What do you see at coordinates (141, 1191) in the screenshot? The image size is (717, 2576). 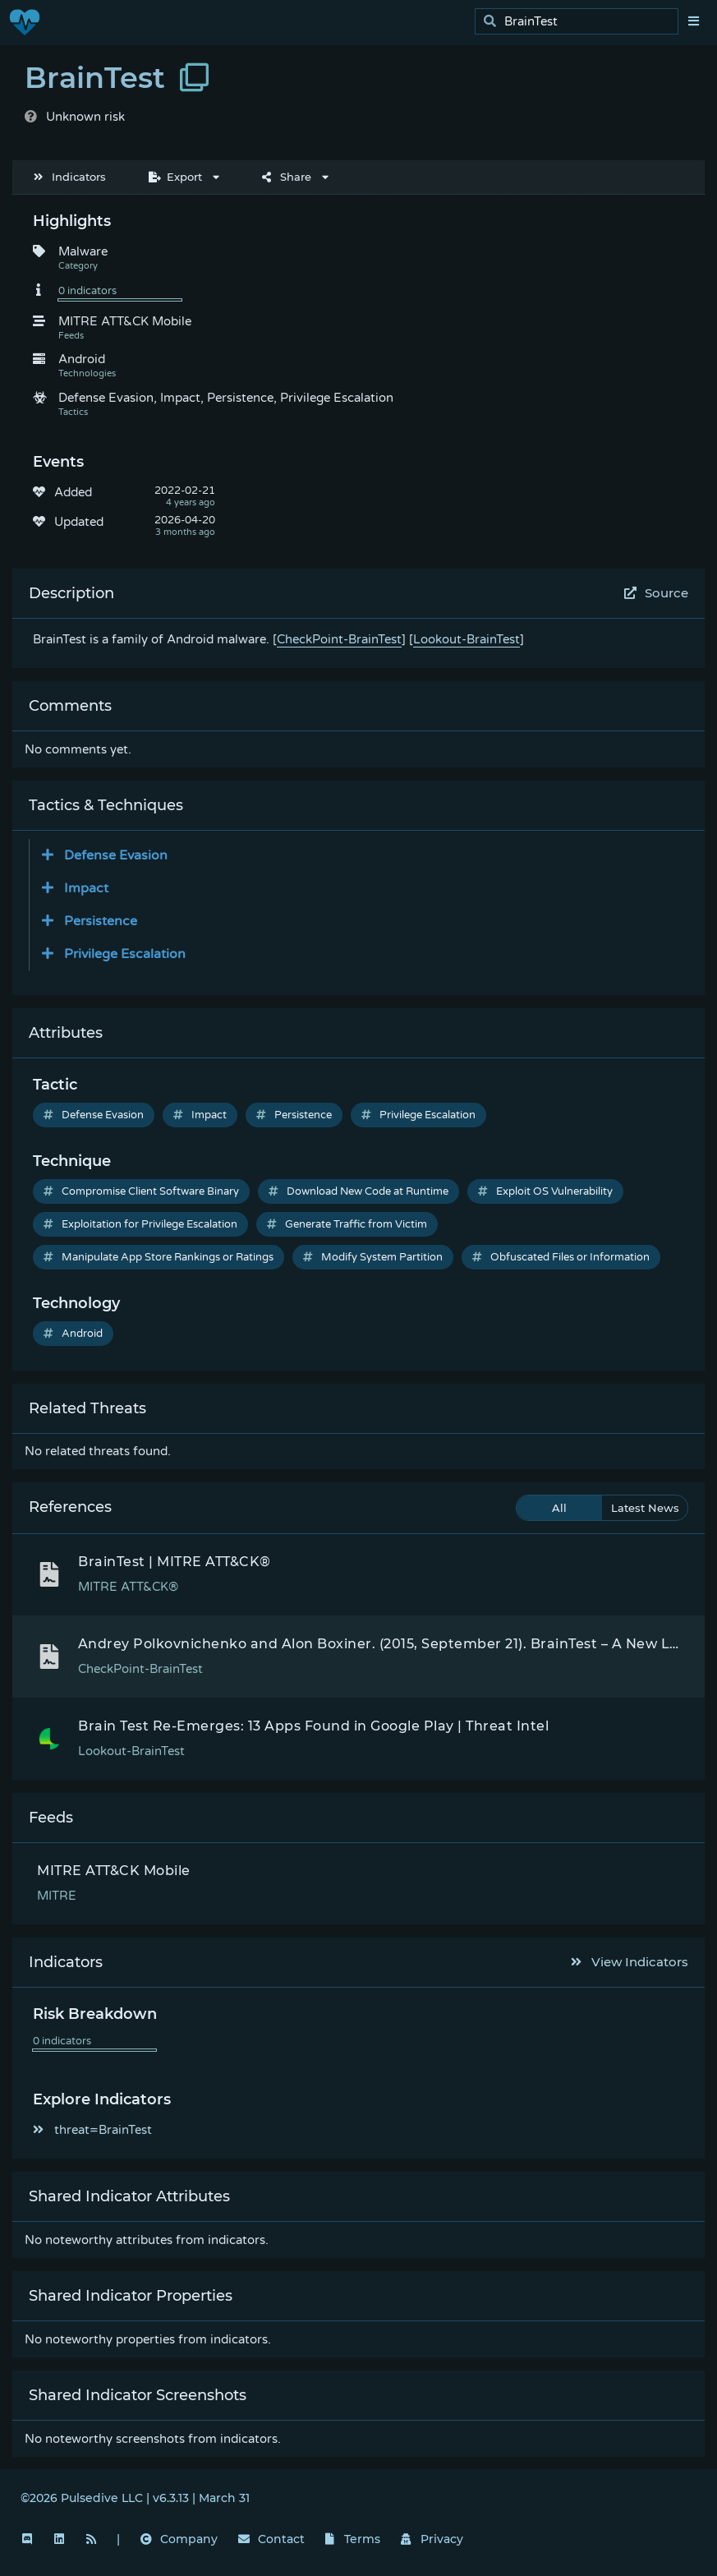 I see `Compromise Client Software Binary` at bounding box center [141, 1191].